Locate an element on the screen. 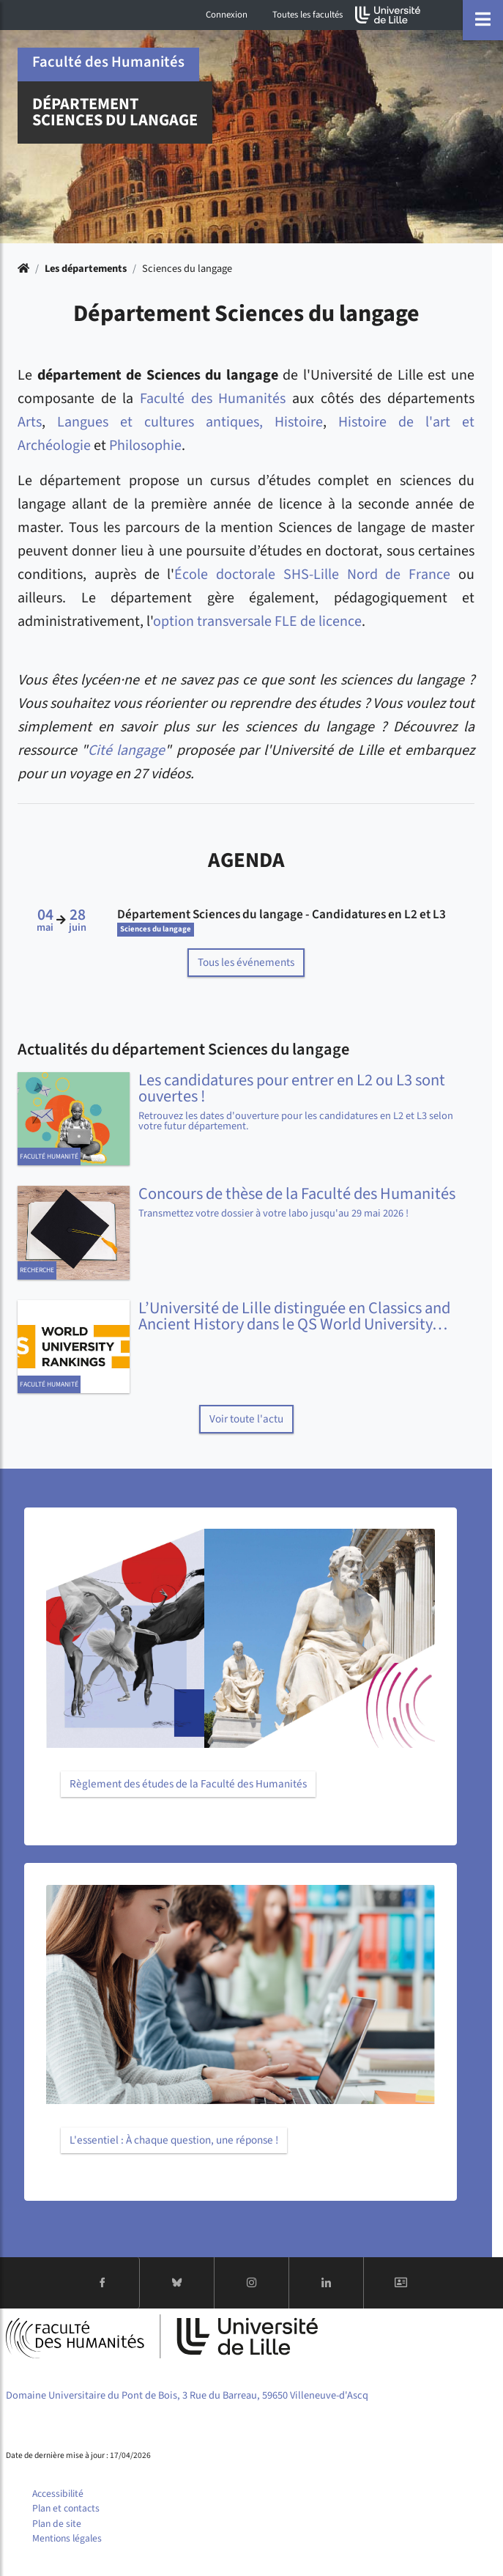  Règlement des études de la Faculté des Humanités is located at coordinates (188, 1784).